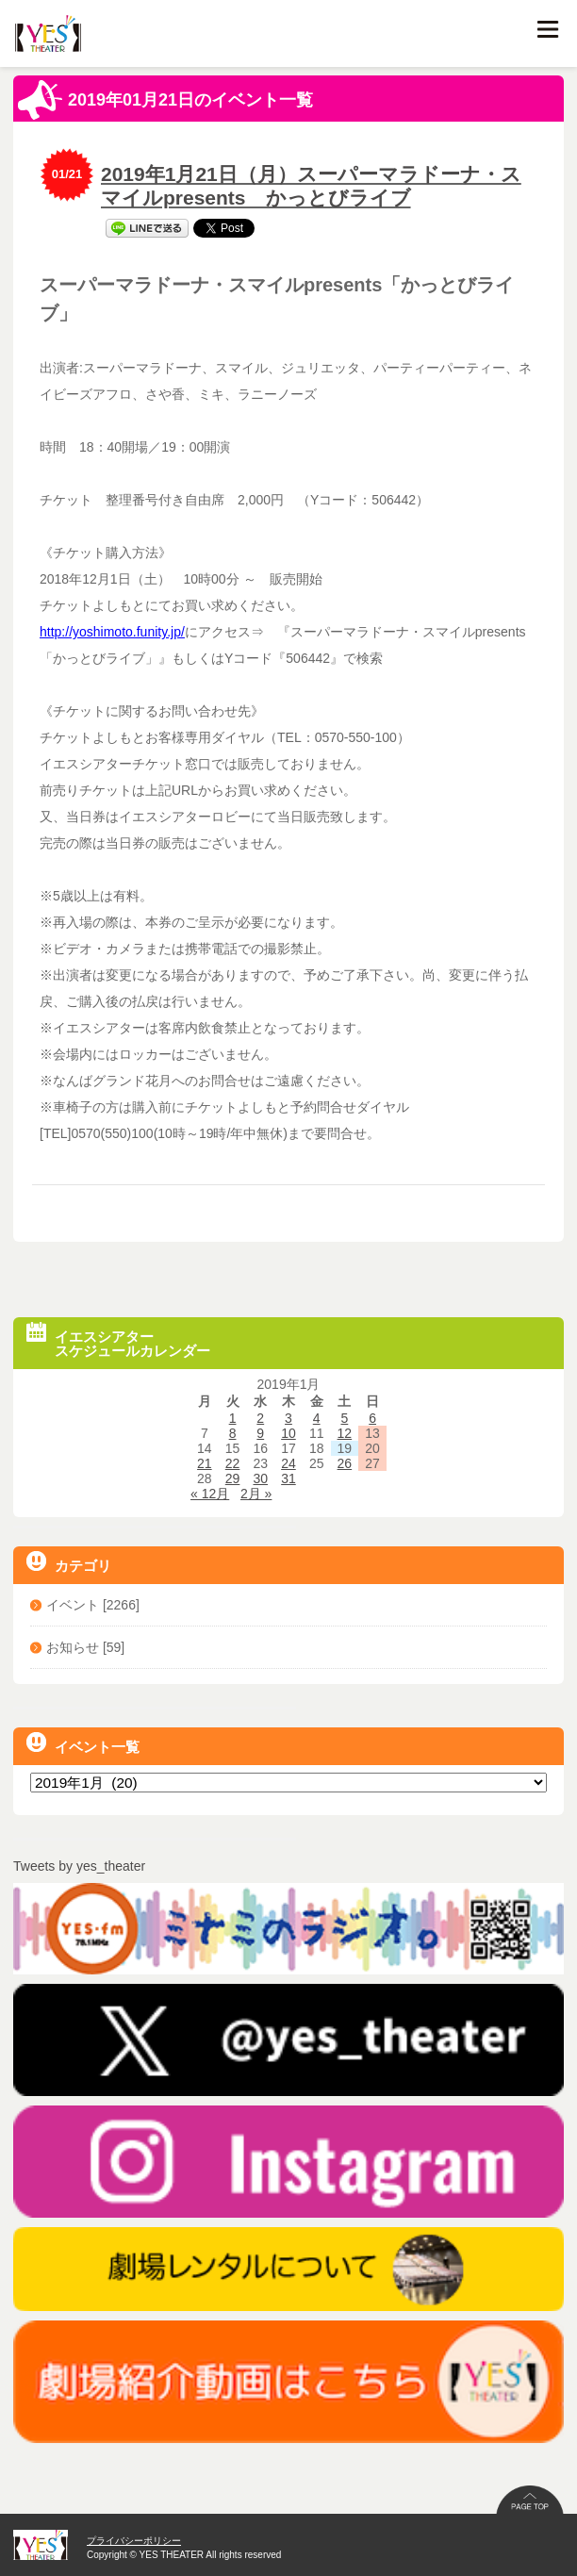  What do you see at coordinates (317, 1418) in the screenshot?
I see `4 [2019年1月4日 に投稿を公開]` at bounding box center [317, 1418].